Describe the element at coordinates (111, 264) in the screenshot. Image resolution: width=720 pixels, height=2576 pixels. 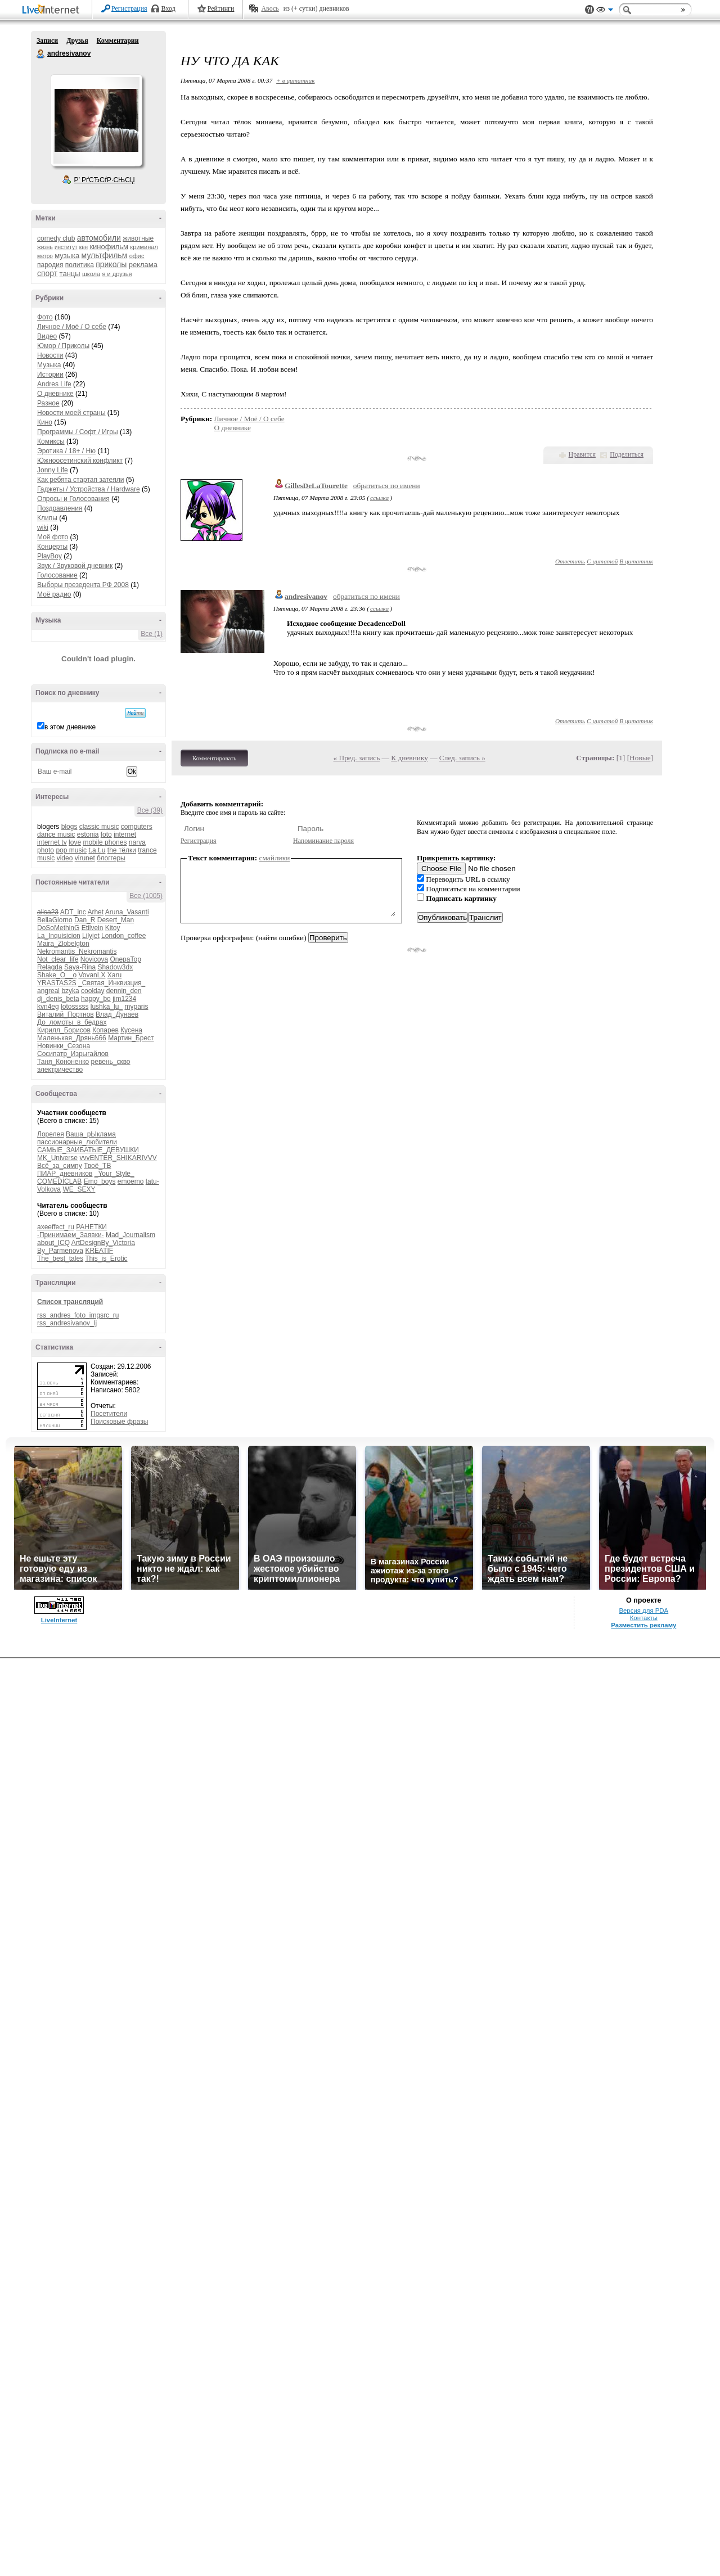
I see `приколы` at that location.